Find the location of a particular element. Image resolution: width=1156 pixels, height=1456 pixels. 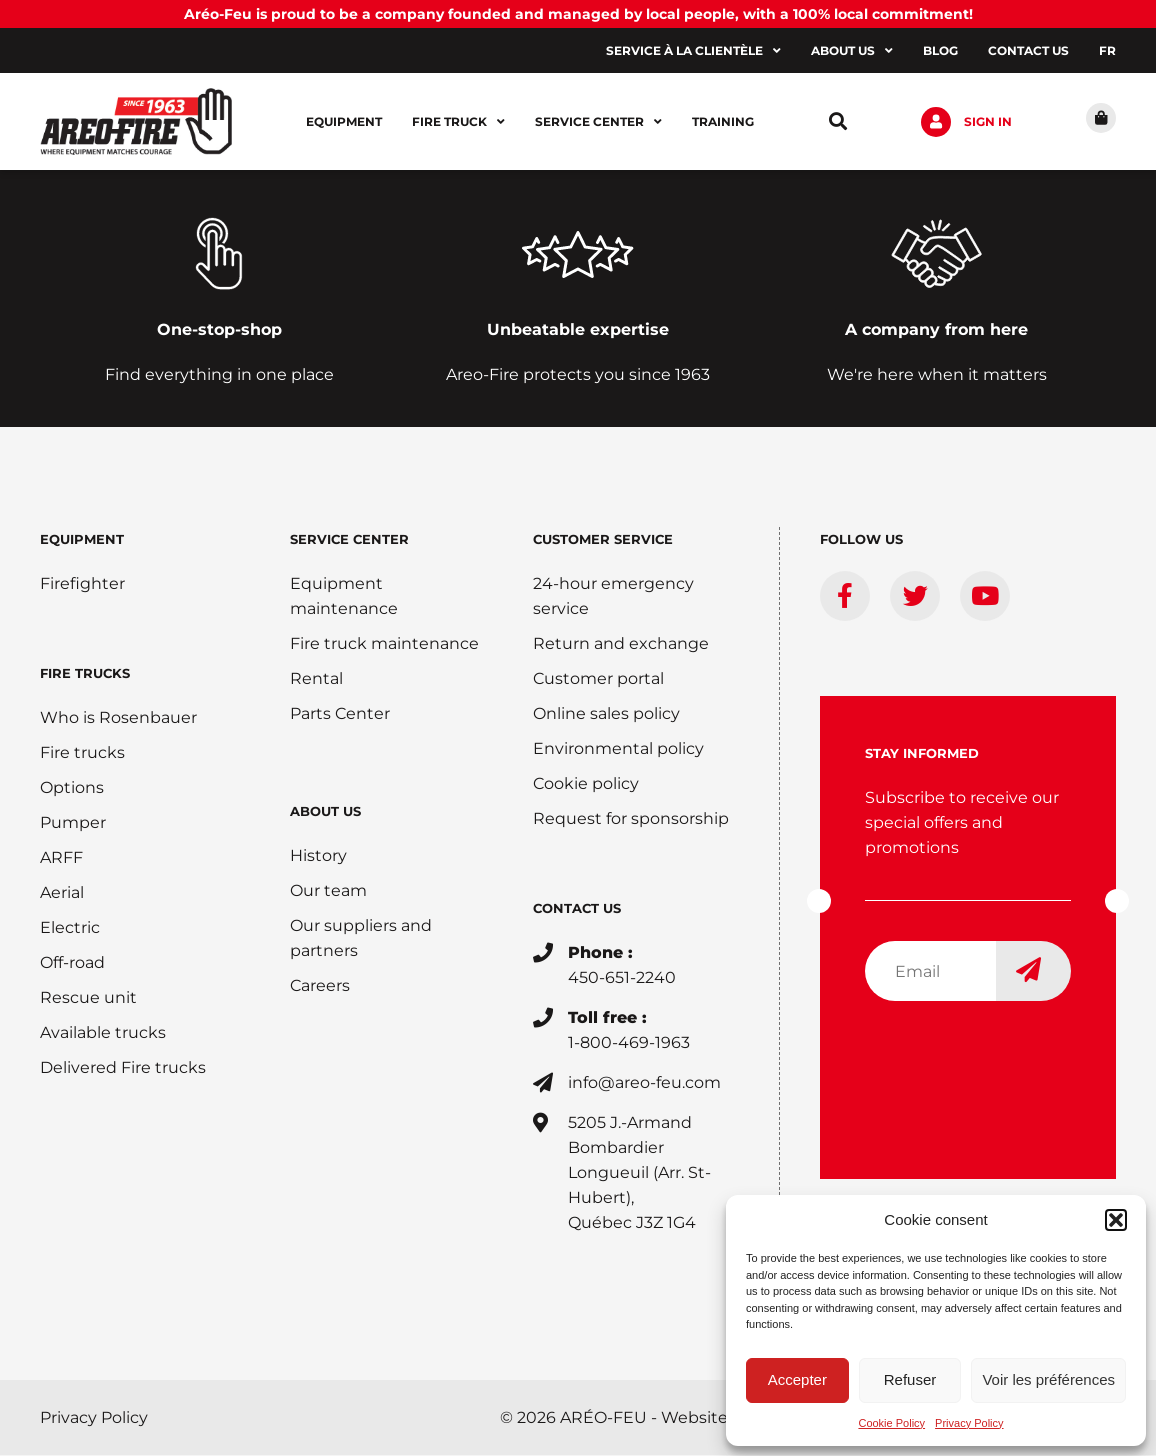

SERVICE CENTER is located at coordinates (349, 540).